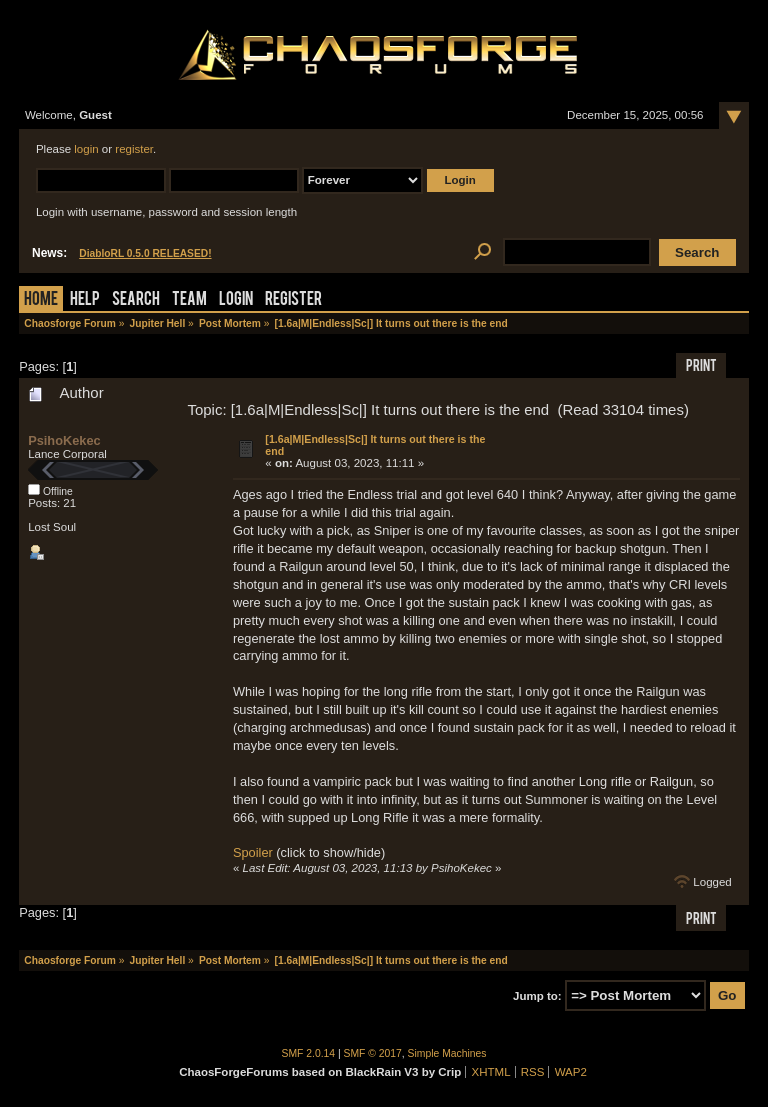 This screenshot has height=1107, width=768. Describe the element at coordinates (373, 1053) in the screenshot. I see `SMF © 2017` at that location.